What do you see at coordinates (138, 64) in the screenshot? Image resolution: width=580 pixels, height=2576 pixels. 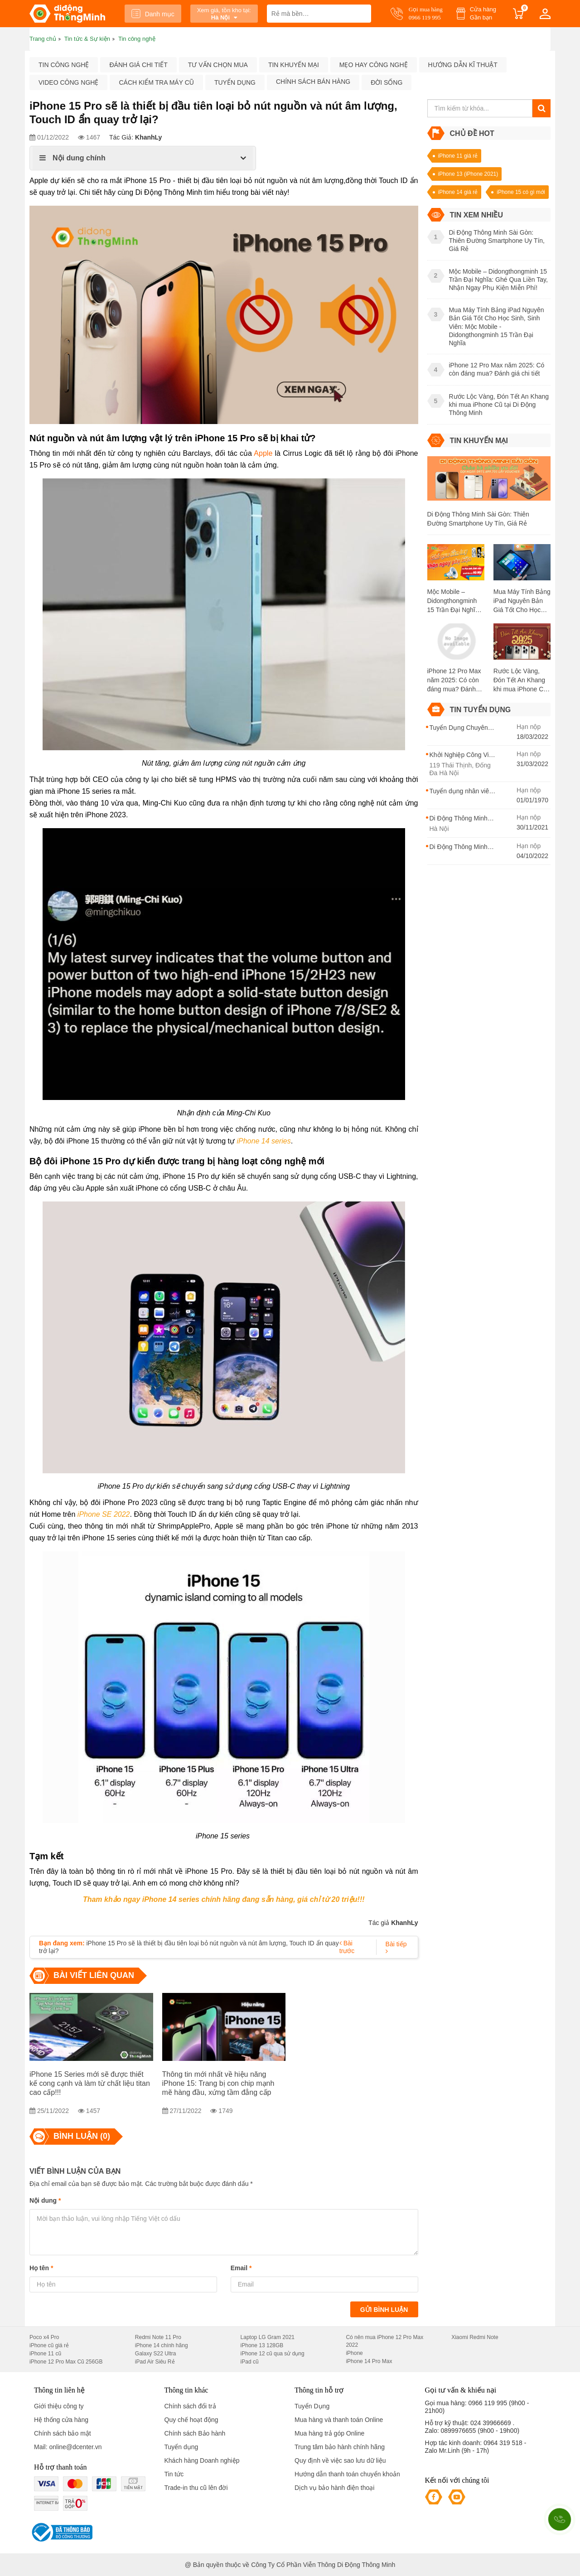 I see `Đánh giá chi tiết` at bounding box center [138, 64].